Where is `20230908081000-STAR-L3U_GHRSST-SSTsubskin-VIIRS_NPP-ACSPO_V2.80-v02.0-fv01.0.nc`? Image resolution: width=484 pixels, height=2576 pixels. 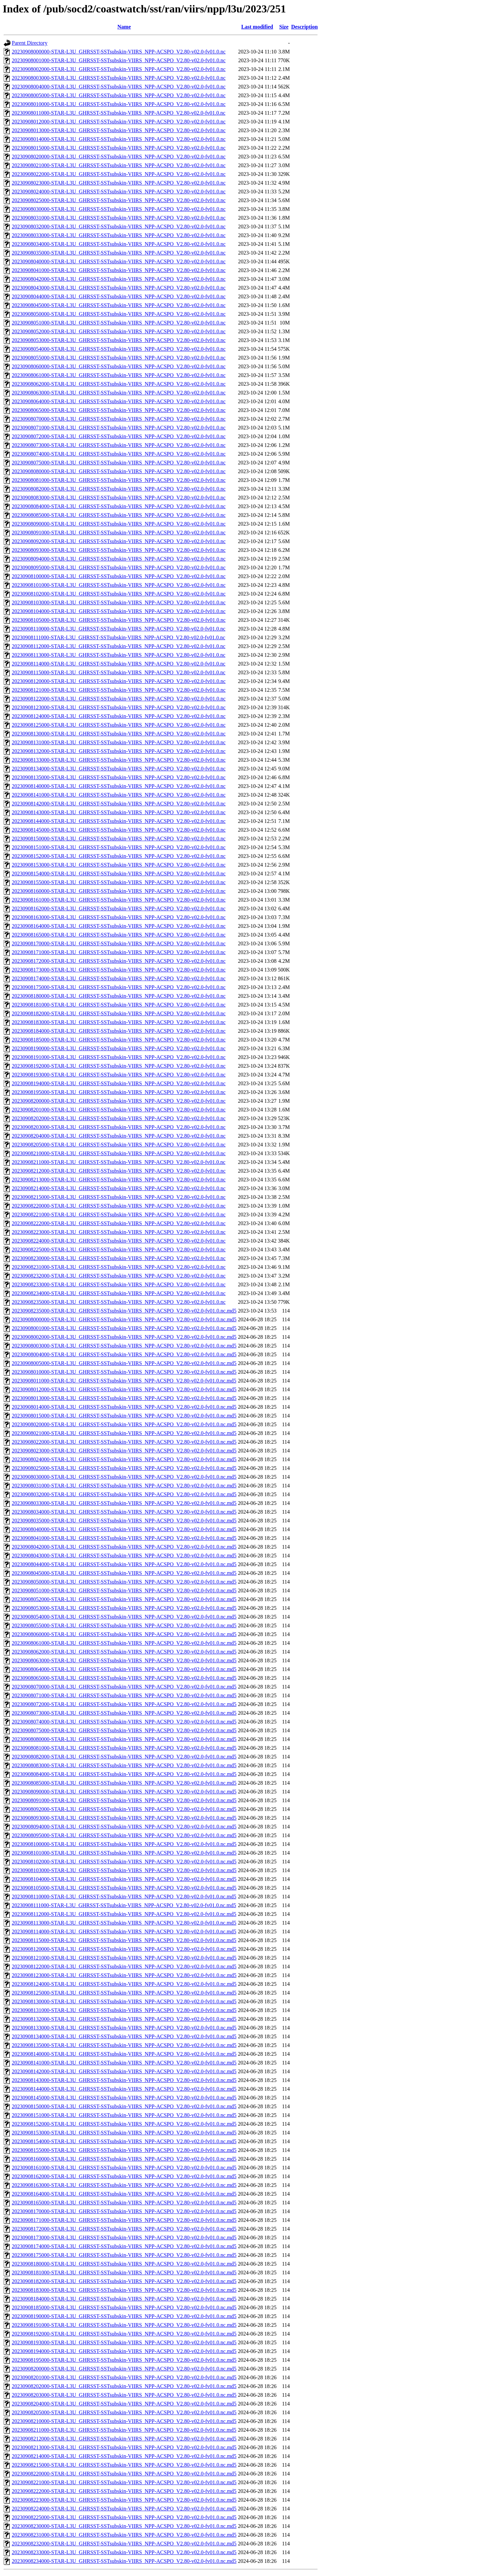 20230908081000-STAR-L3U_GHRSST-SSTsubskin-VIIRS_NPP-ACSPO_V2.80-v02.0-fv01.0.nc is located at coordinates (119, 480).